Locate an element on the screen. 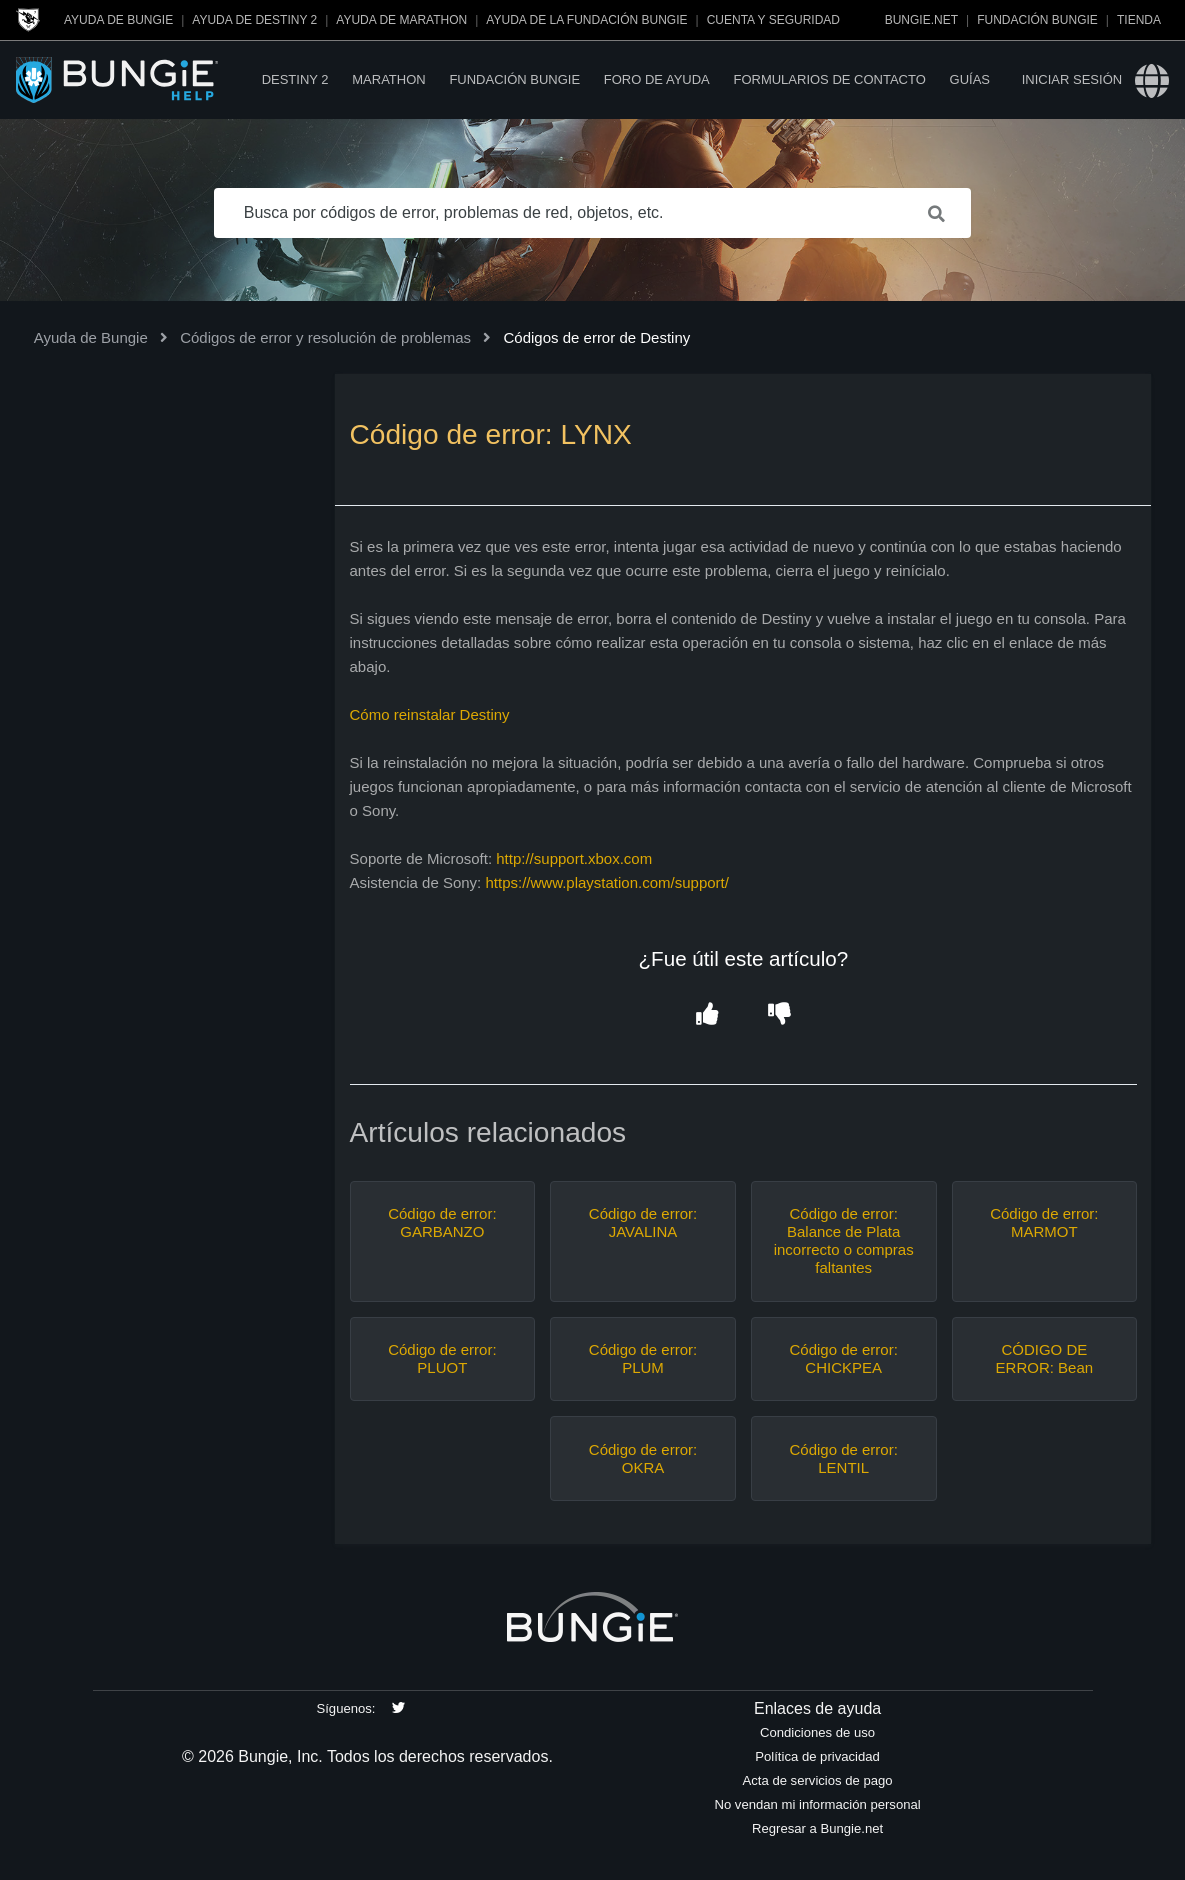 The height and width of the screenshot is (1880, 1185). Códigos de error de Destiny is located at coordinates (596, 337).